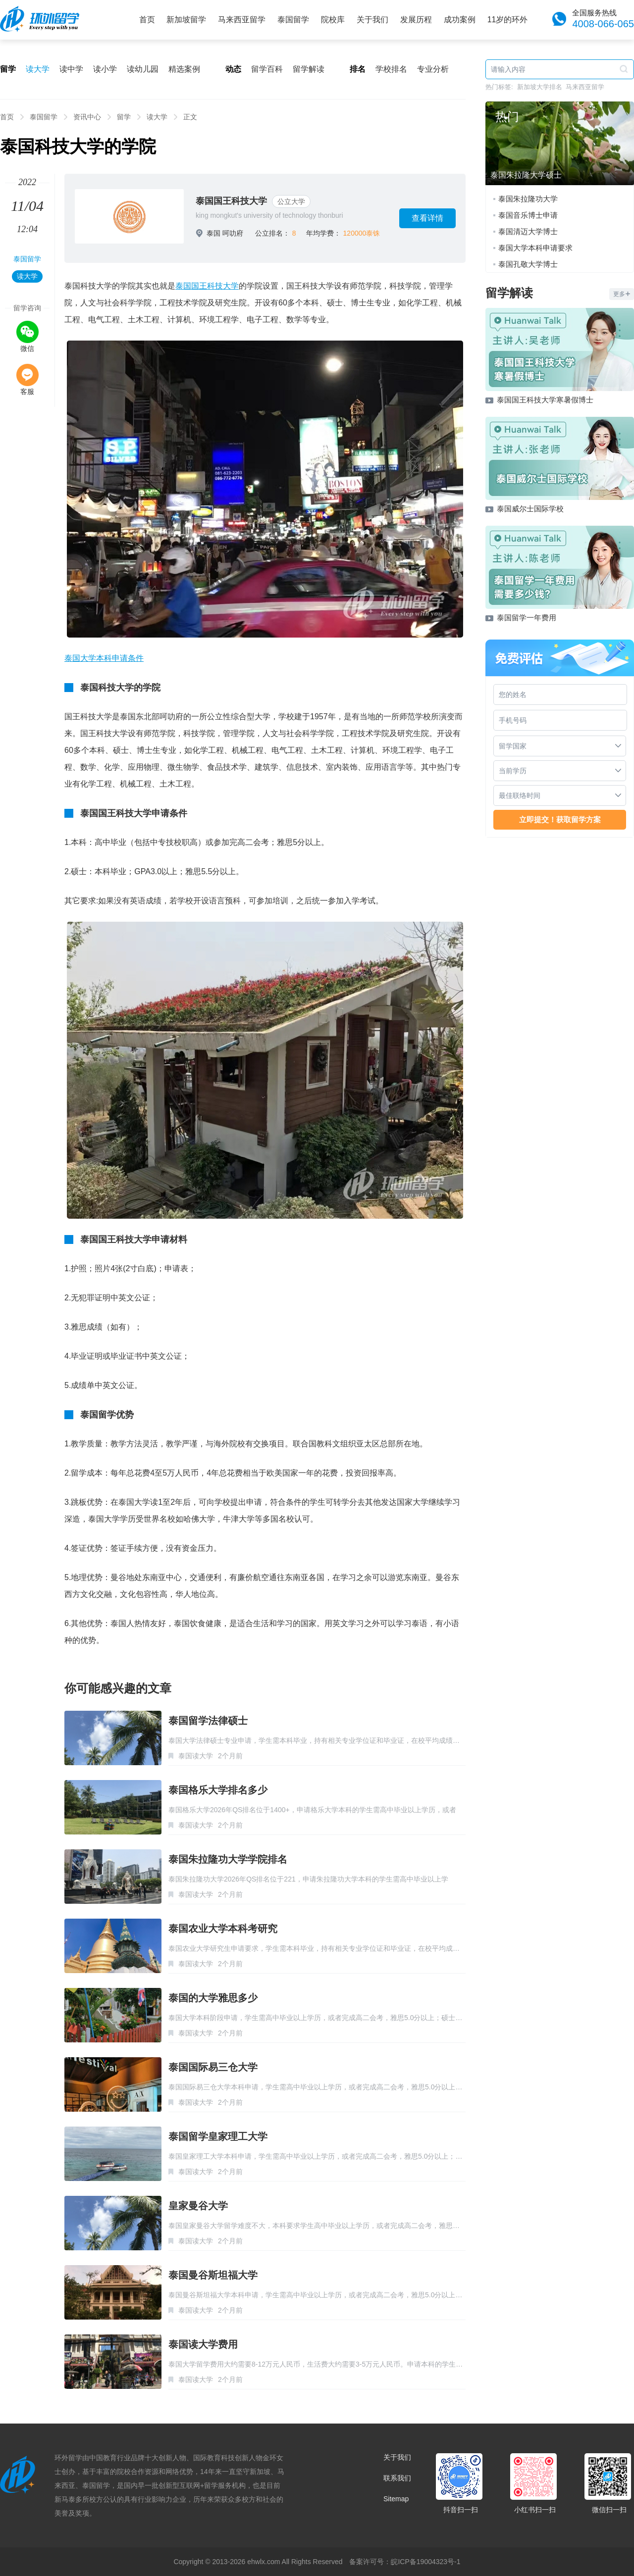 The width and height of the screenshot is (634, 2576). What do you see at coordinates (241, 19) in the screenshot?
I see `马来西亚留学` at bounding box center [241, 19].